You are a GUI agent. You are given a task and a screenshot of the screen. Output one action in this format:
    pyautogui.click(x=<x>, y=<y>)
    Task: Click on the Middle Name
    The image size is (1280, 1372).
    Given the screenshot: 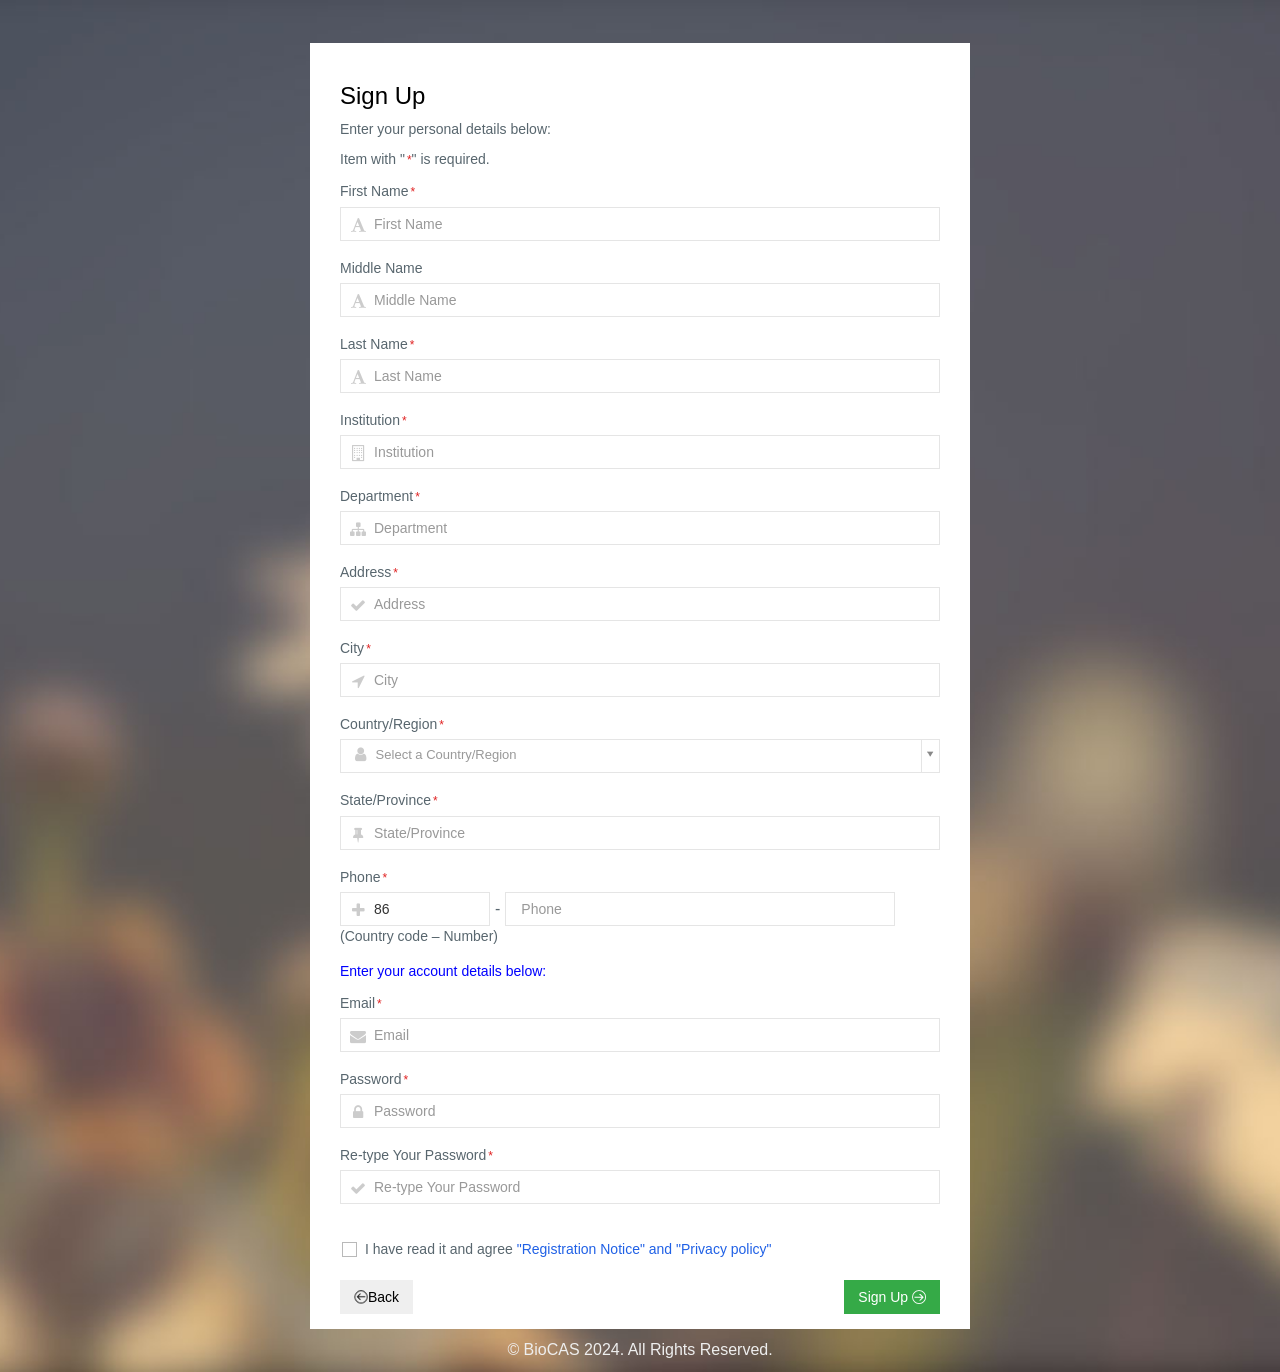 What is the action you would take?
    pyautogui.click(x=381, y=268)
    